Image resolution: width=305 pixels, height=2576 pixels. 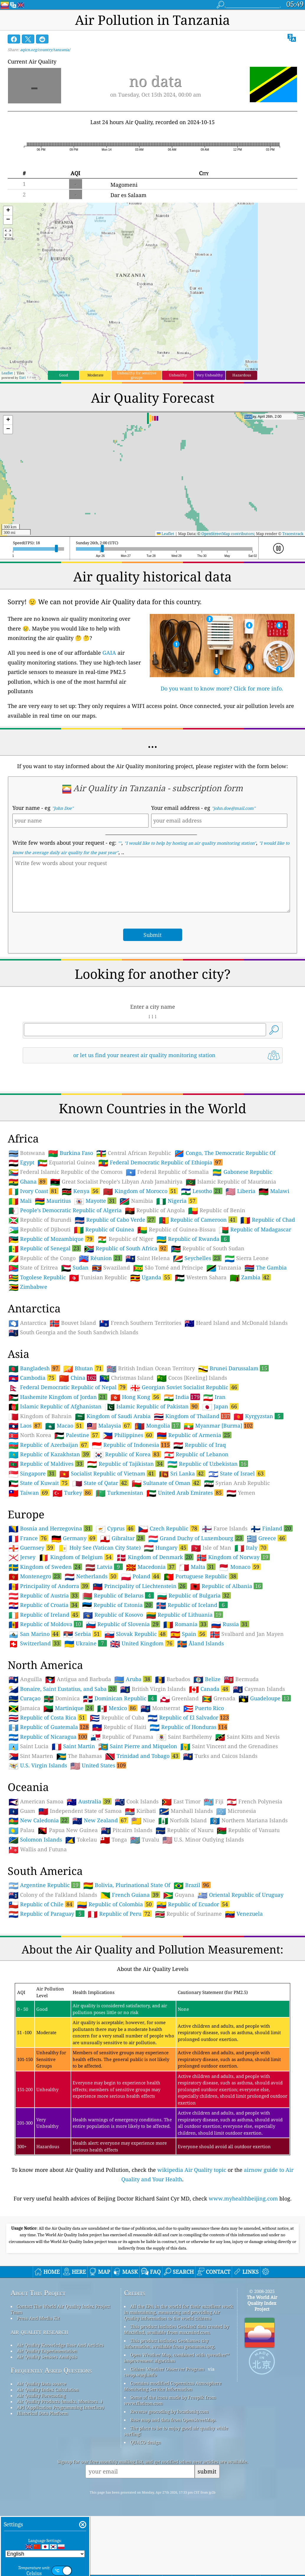 I want to click on Kenya, so click(x=81, y=1191).